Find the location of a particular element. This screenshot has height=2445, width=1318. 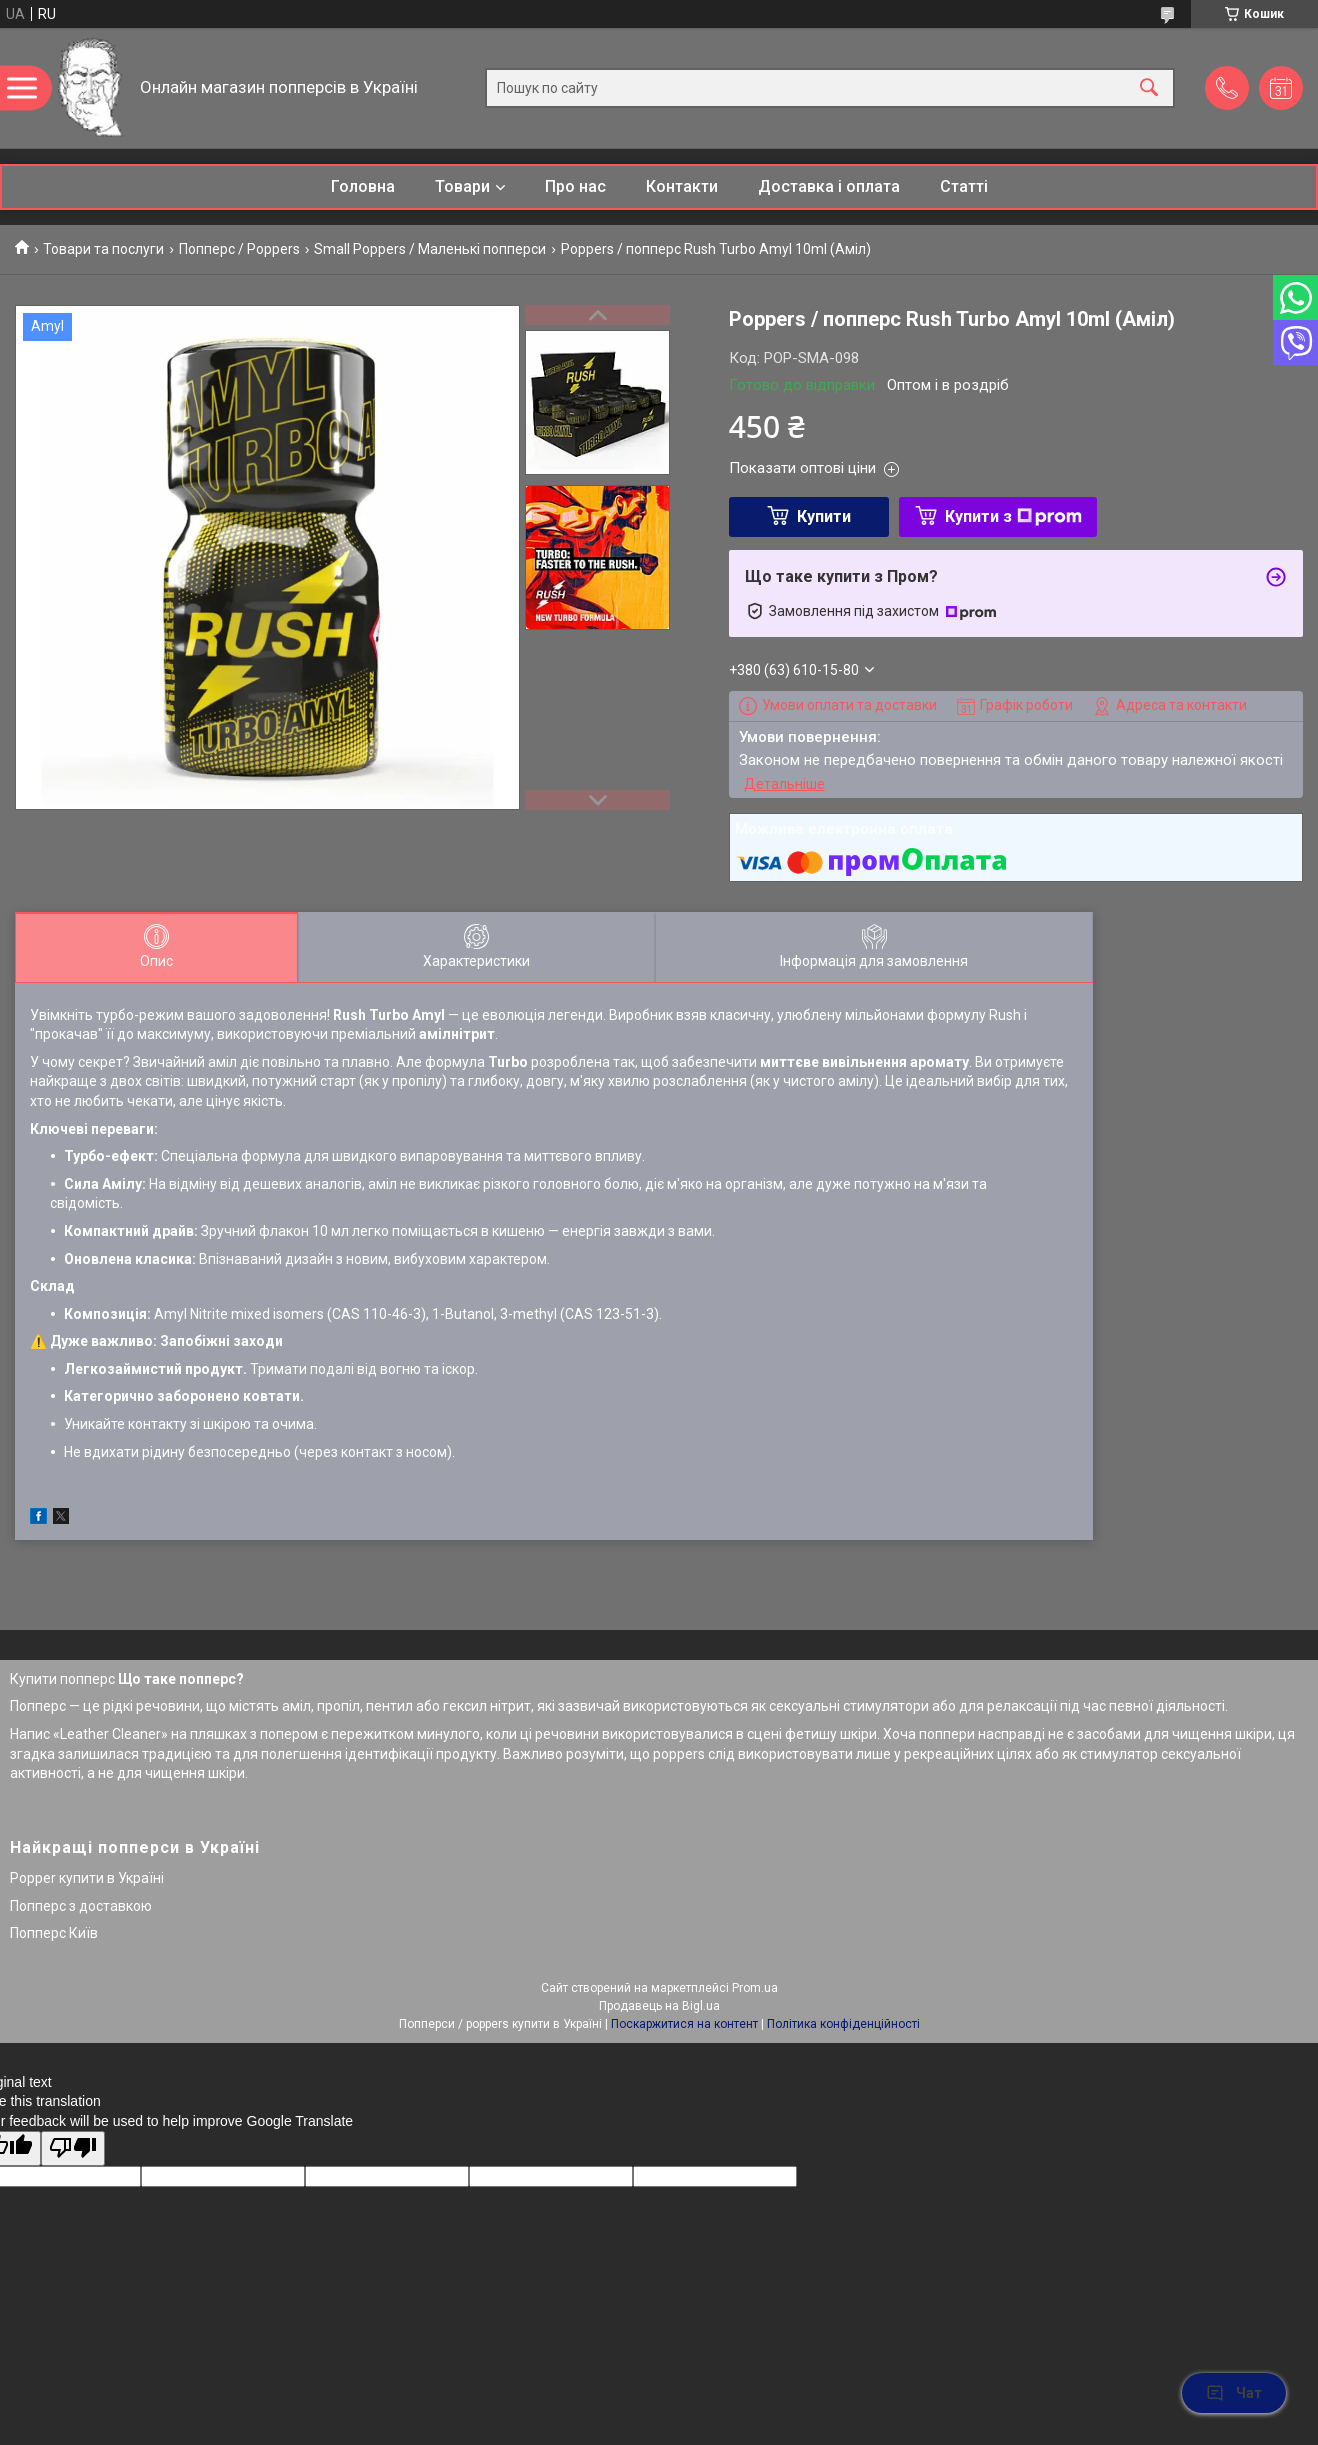

Попперс Київ is located at coordinates (54, 1933).